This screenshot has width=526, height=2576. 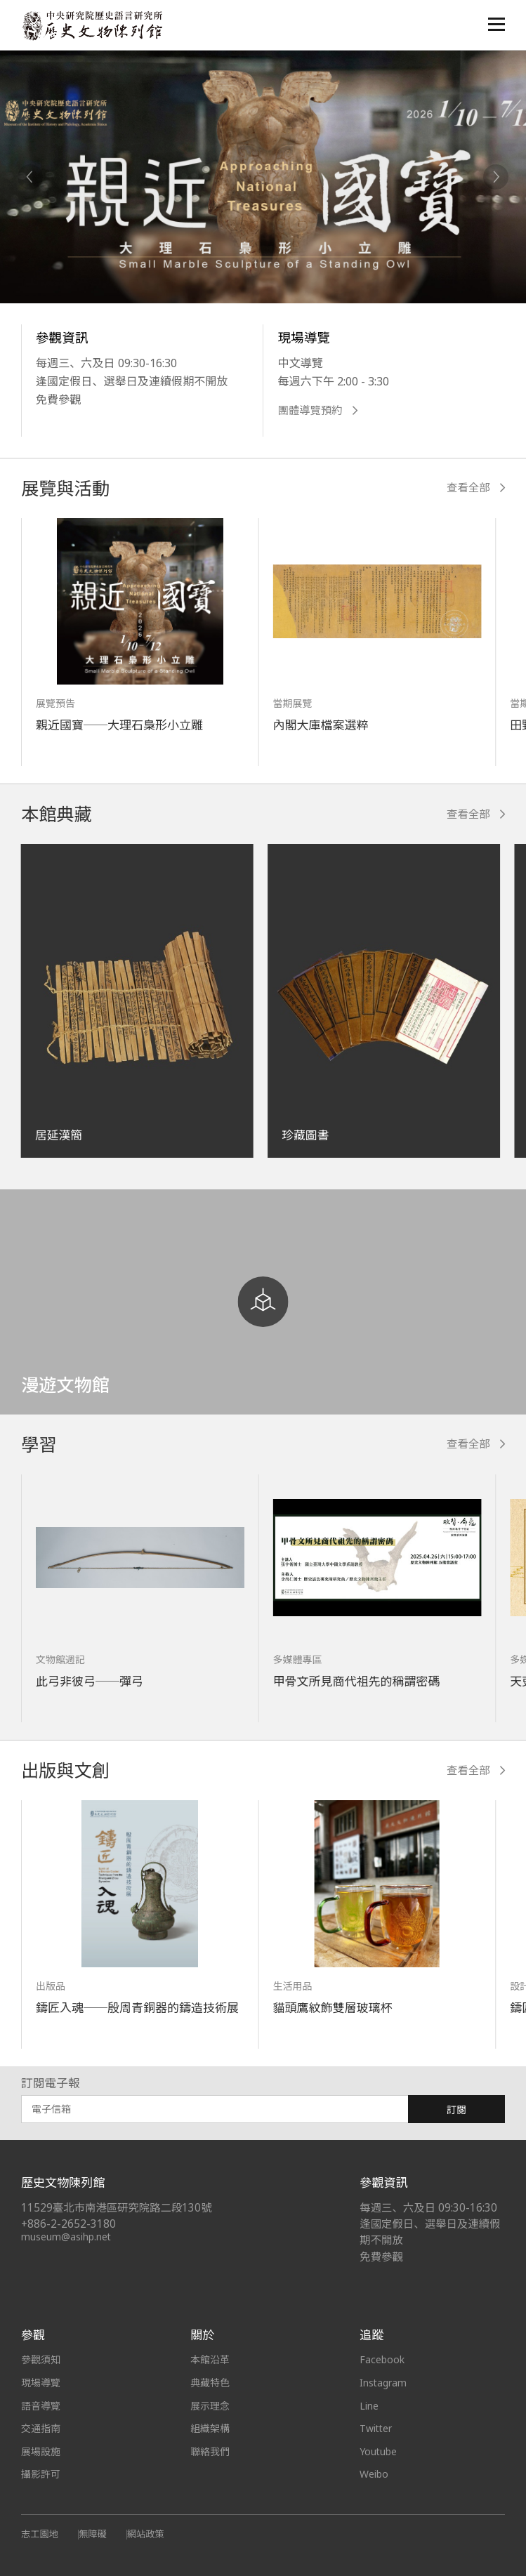 I want to click on 11529臺北市南港區研究院路二段130號, so click(x=116, y=2207).